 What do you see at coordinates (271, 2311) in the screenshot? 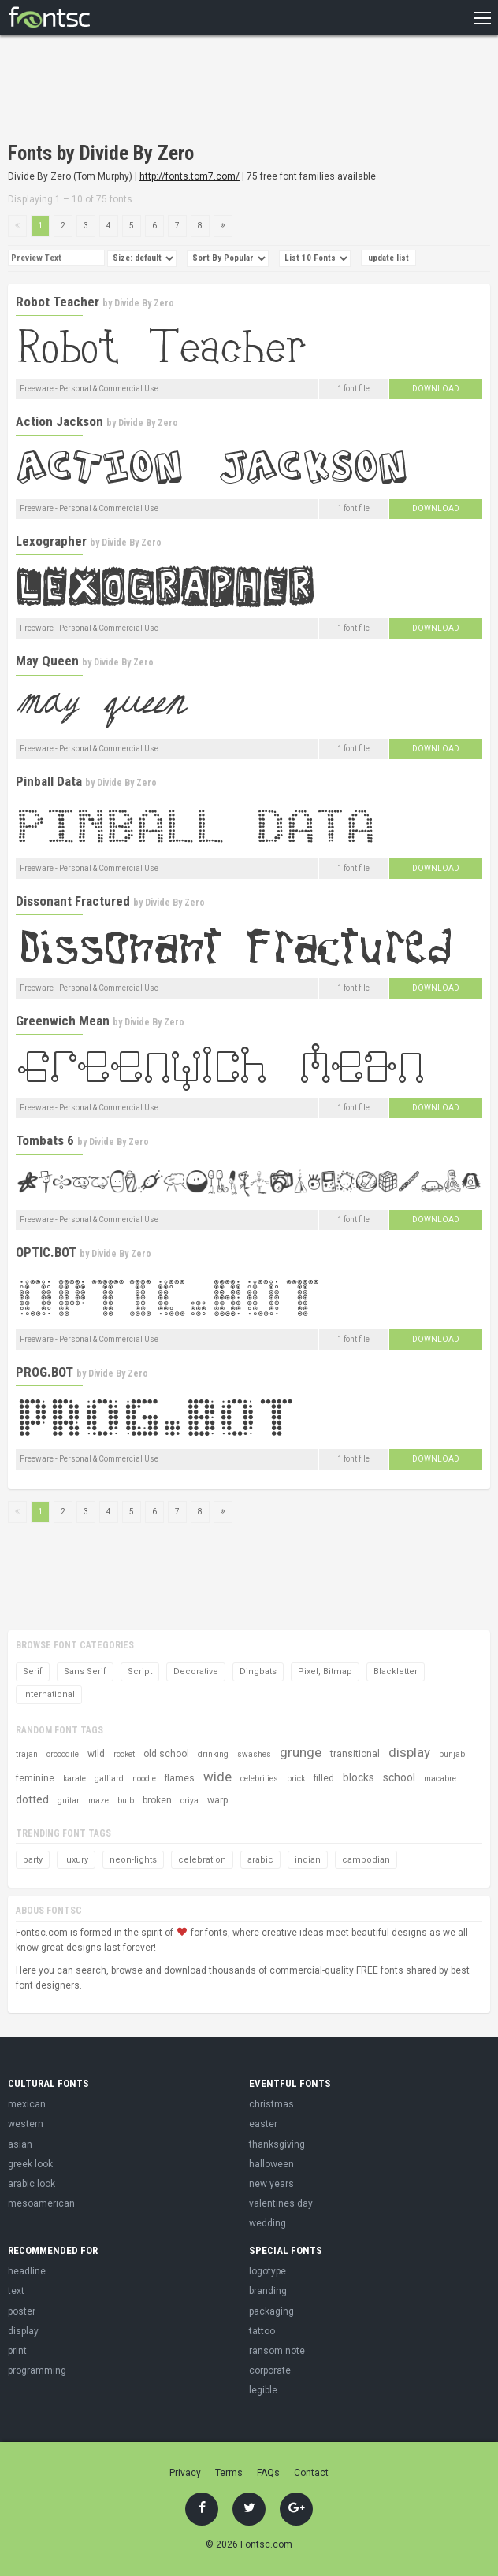
I see `packaging` at bounding box center [271, 2311].